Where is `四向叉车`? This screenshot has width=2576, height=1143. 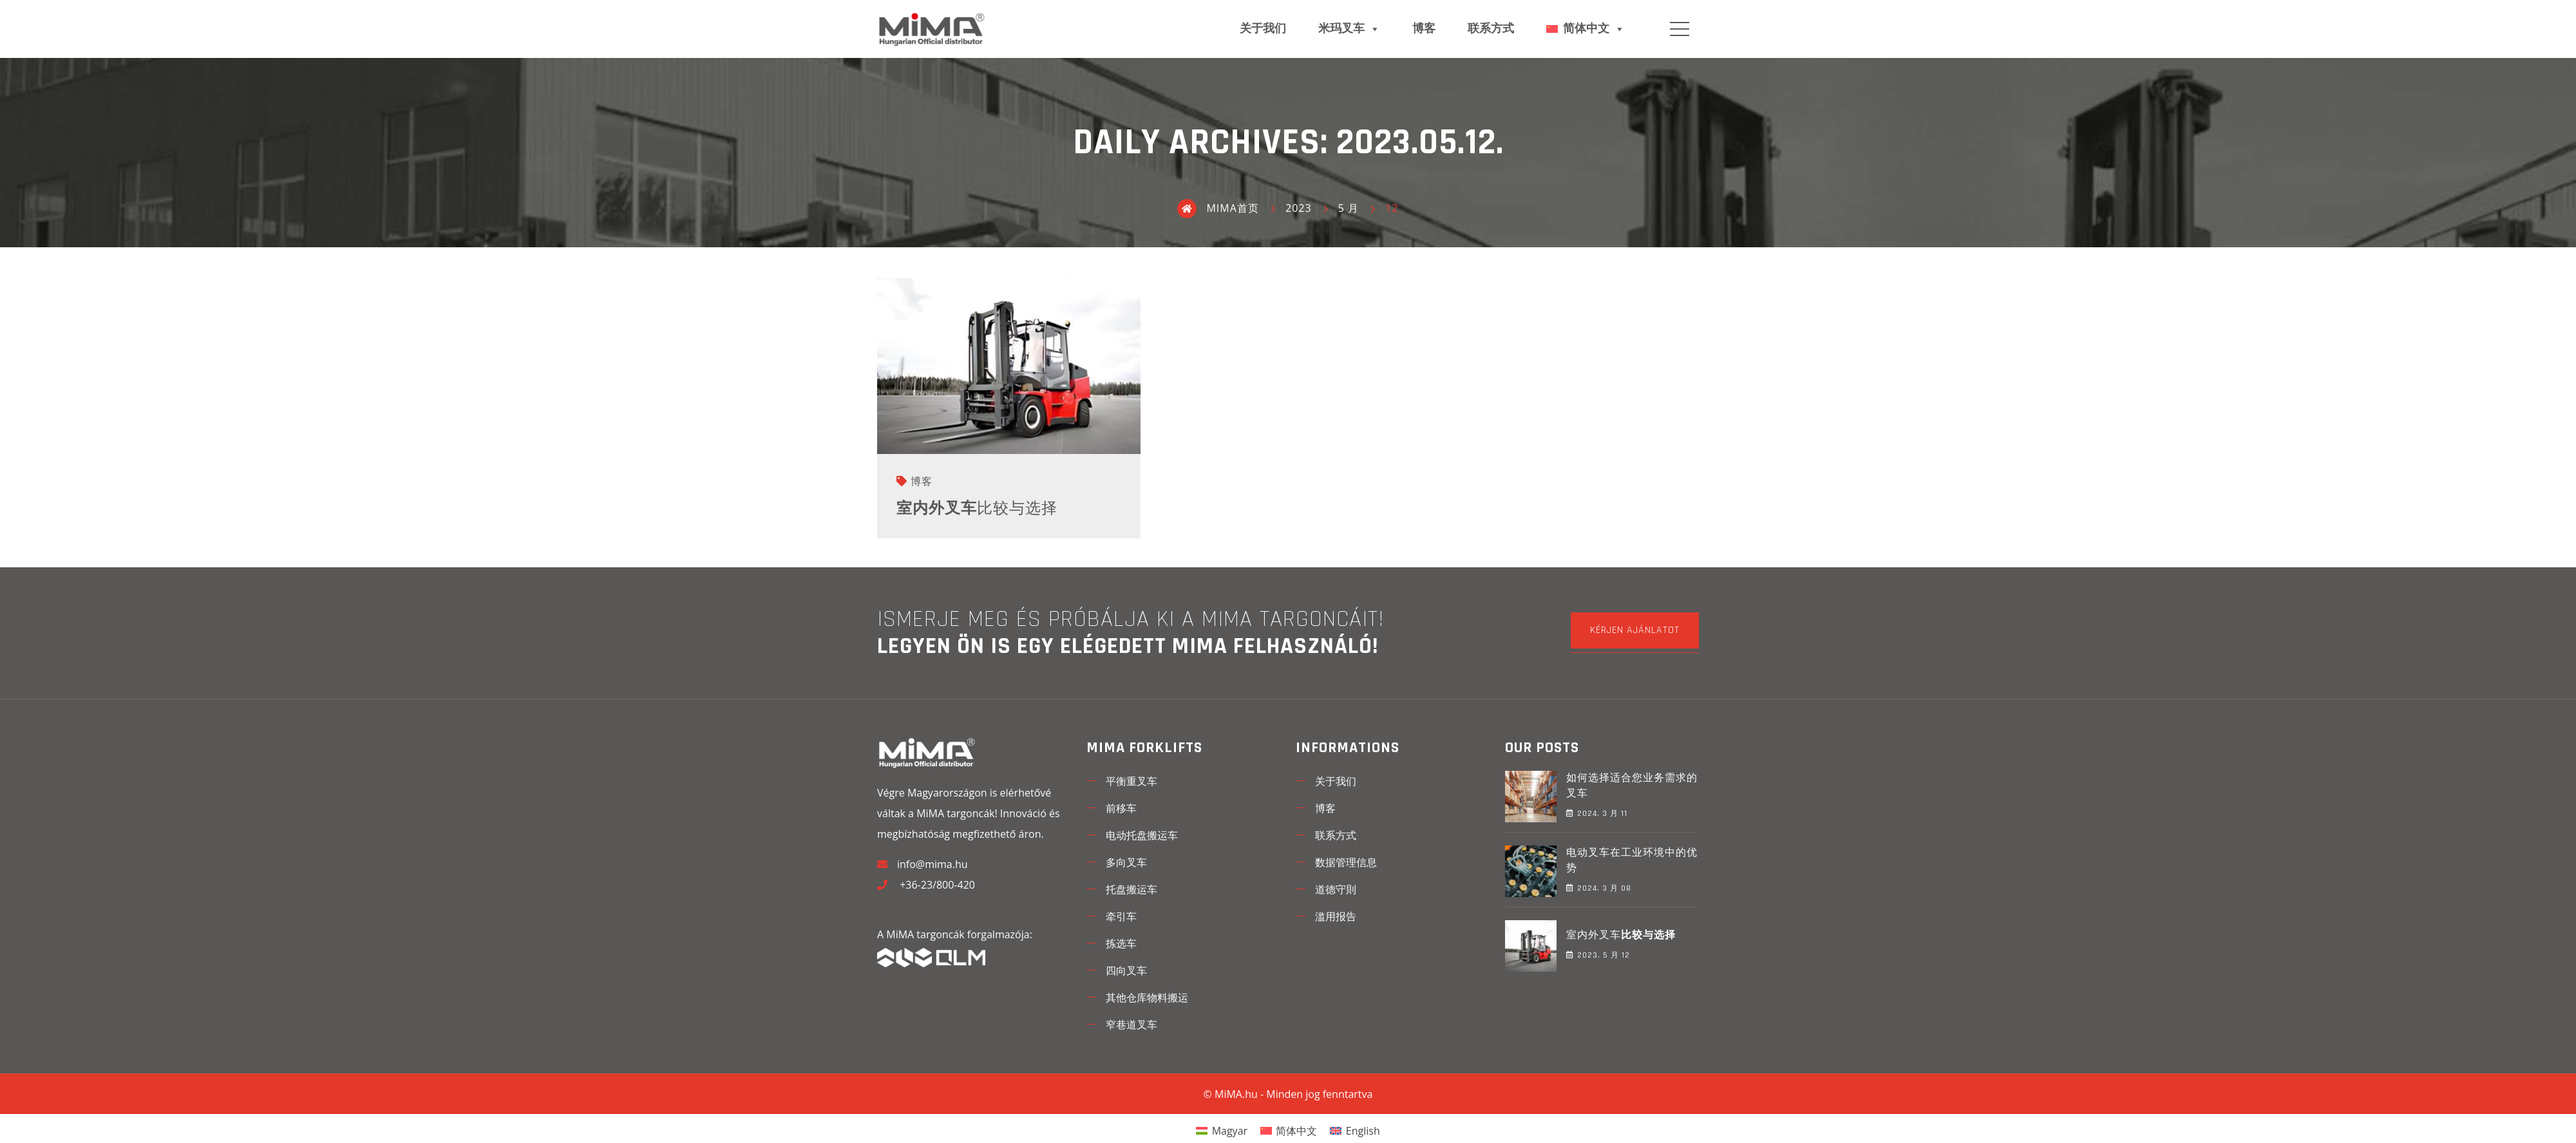 四向叉车 is located at coordinates (1126, 970).